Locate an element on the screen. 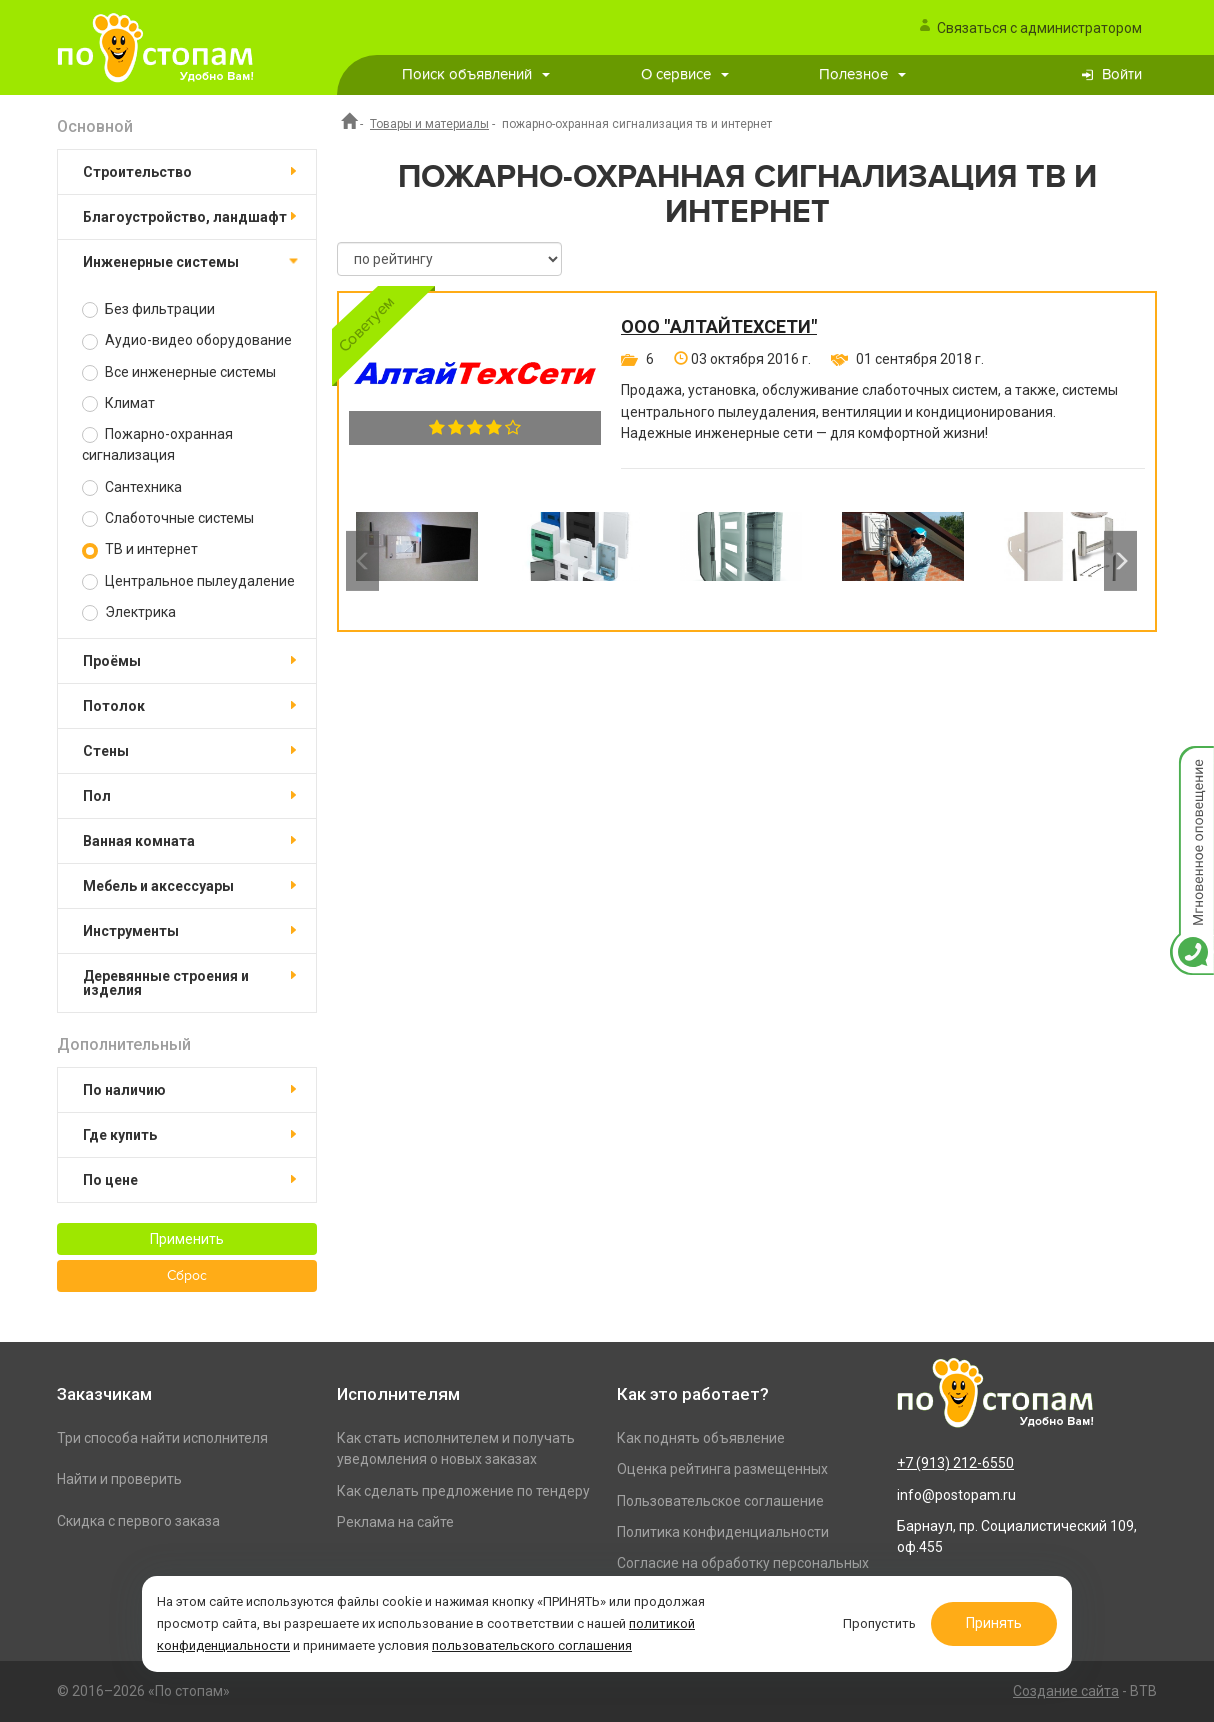 The image size is (1214, 1722). Оценка рейтинга размещенных is located at coordinates (722, 1469).